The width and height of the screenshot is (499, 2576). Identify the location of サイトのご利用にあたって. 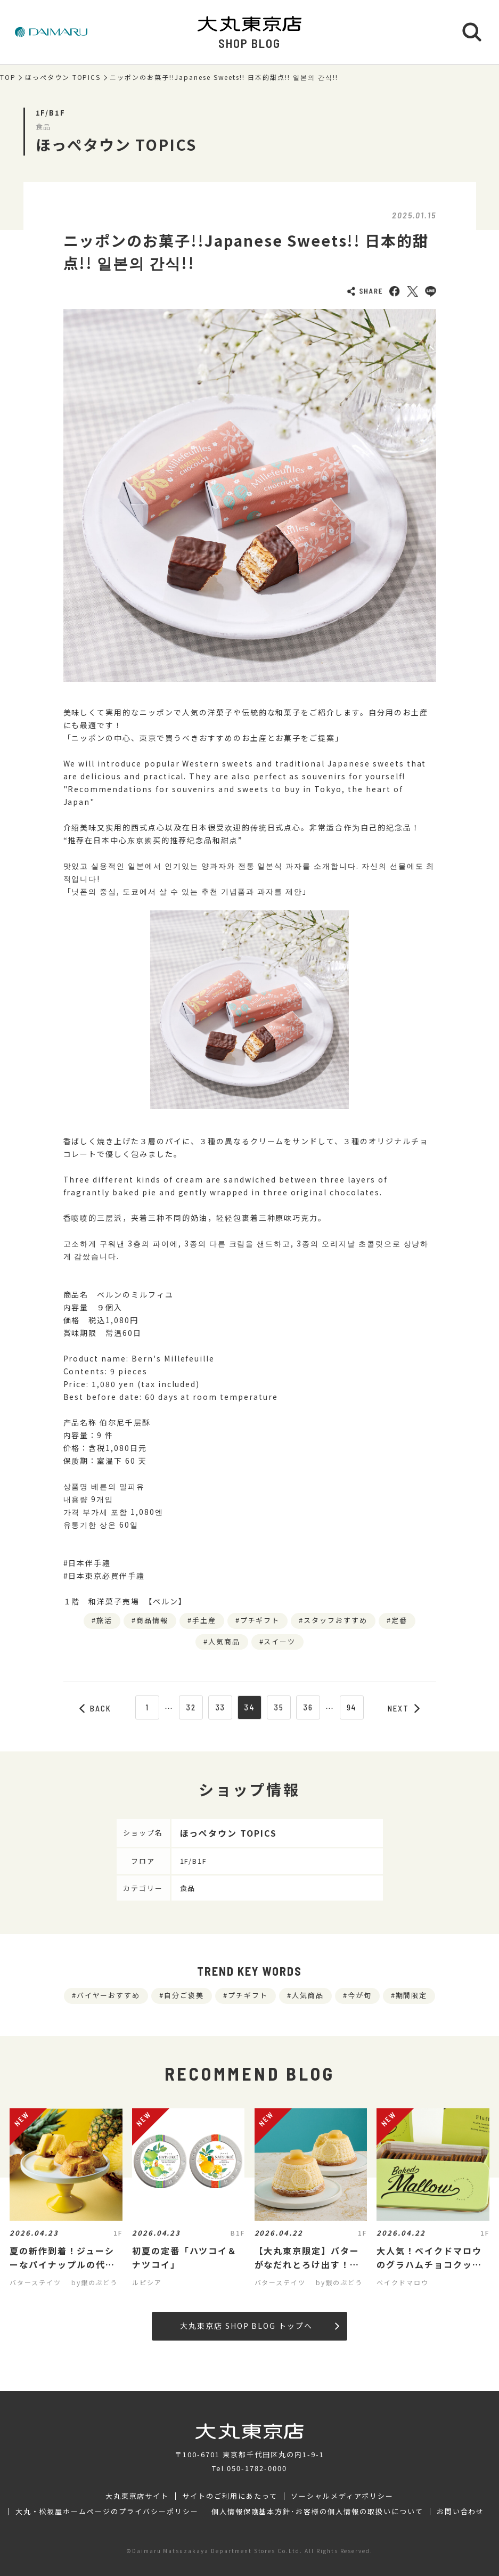
(229, 2496).